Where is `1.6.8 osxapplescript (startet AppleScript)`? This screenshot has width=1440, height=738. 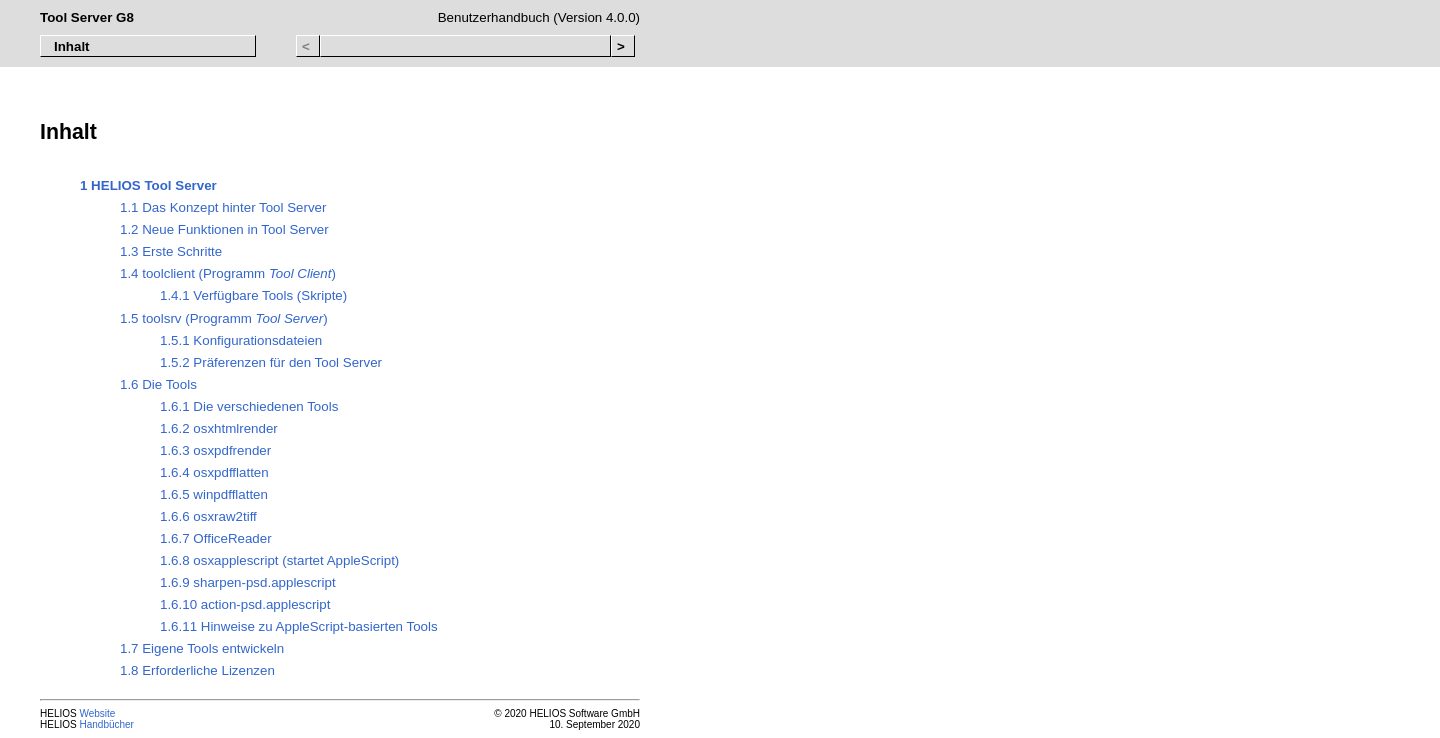 1.6.8 osxapplescript (startet AppleScript) is located at coordinates (279, 560).